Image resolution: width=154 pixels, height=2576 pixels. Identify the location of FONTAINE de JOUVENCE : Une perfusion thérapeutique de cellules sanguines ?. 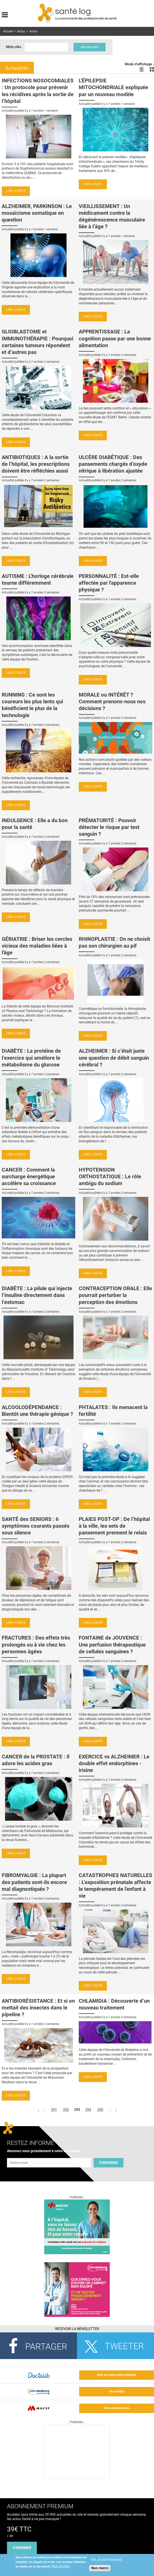
(112, 1644).